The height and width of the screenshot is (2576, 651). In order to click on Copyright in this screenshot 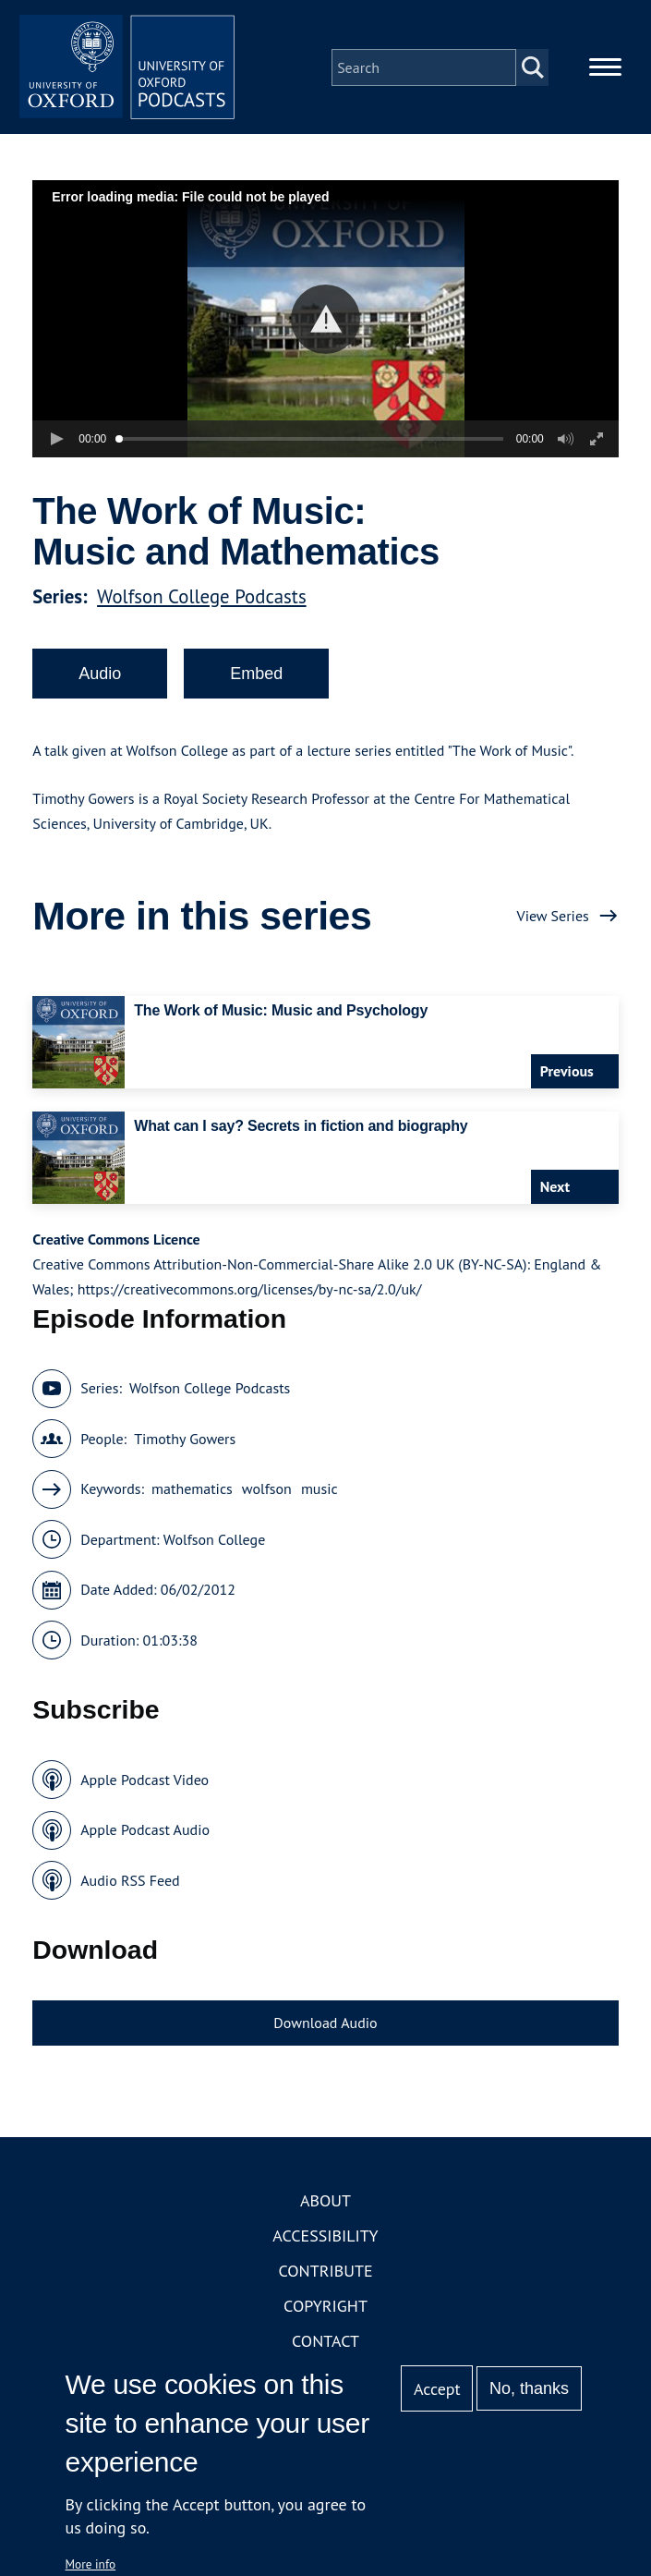, I will do `click(325, 2308)`.